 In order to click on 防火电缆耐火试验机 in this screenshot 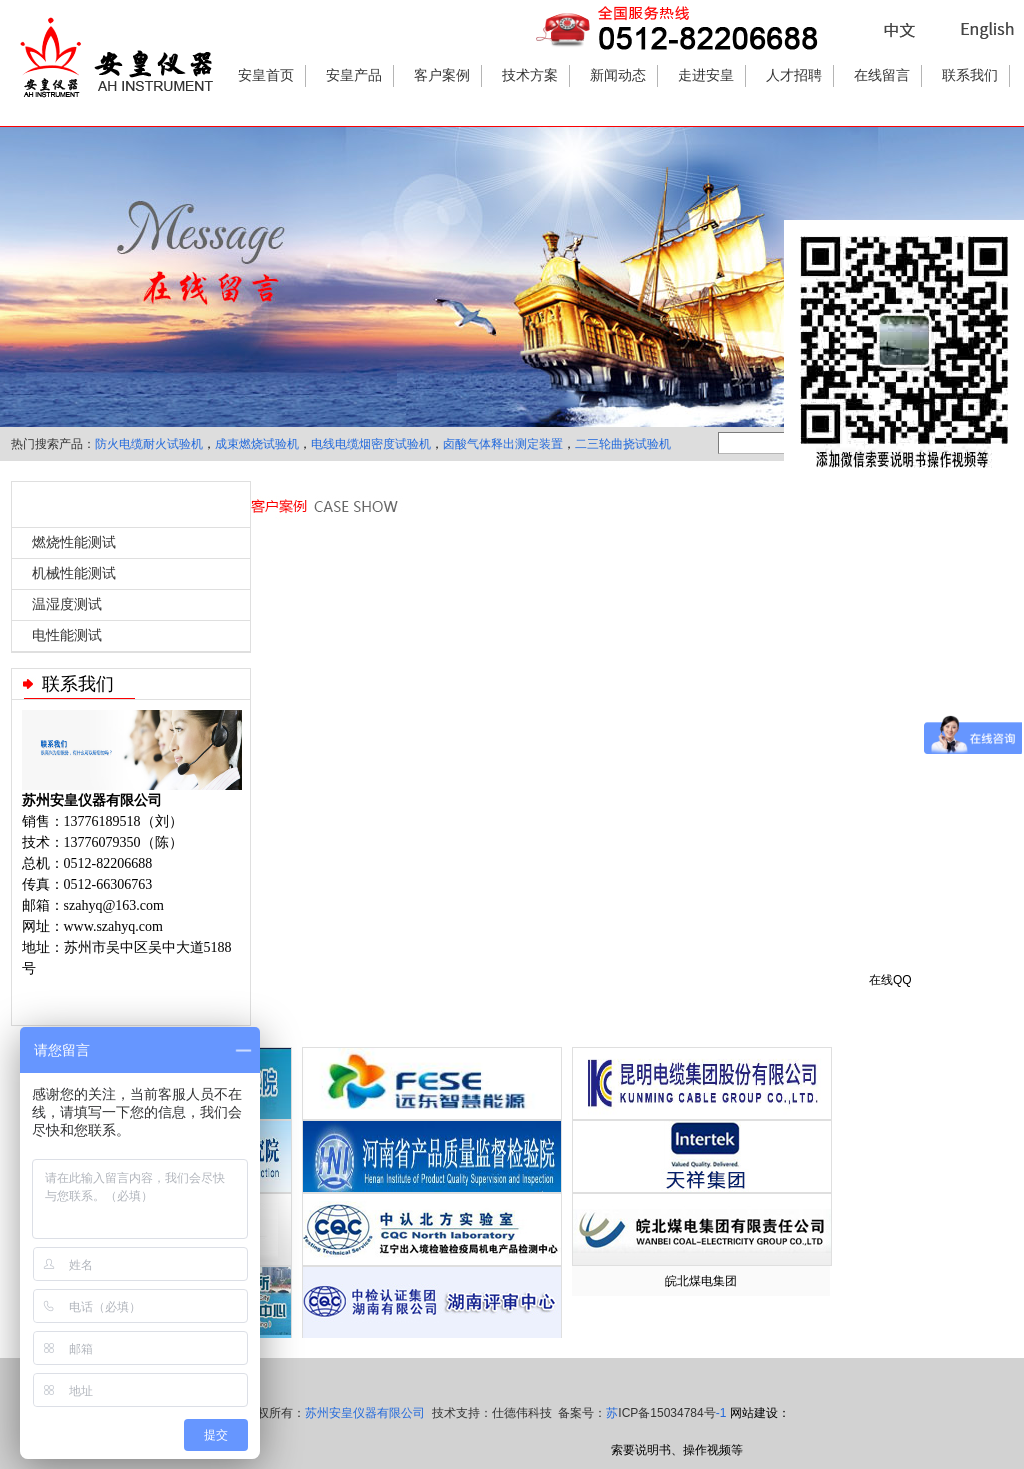, I will do `click(149, 444)`.